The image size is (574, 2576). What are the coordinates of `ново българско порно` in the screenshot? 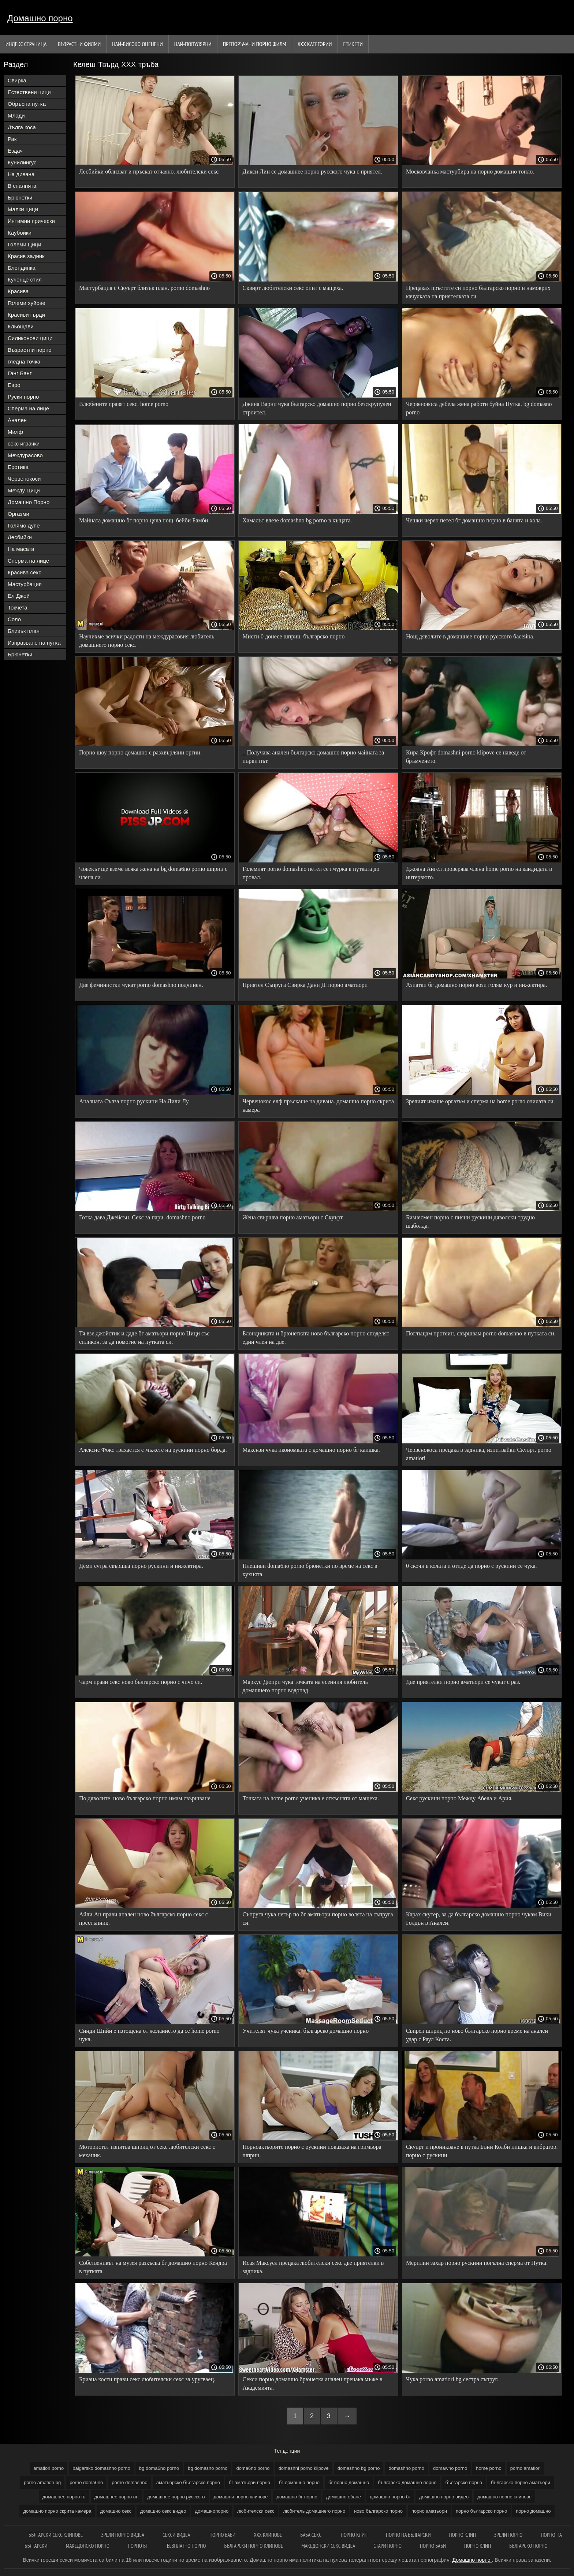 It's located at (378, 2511).